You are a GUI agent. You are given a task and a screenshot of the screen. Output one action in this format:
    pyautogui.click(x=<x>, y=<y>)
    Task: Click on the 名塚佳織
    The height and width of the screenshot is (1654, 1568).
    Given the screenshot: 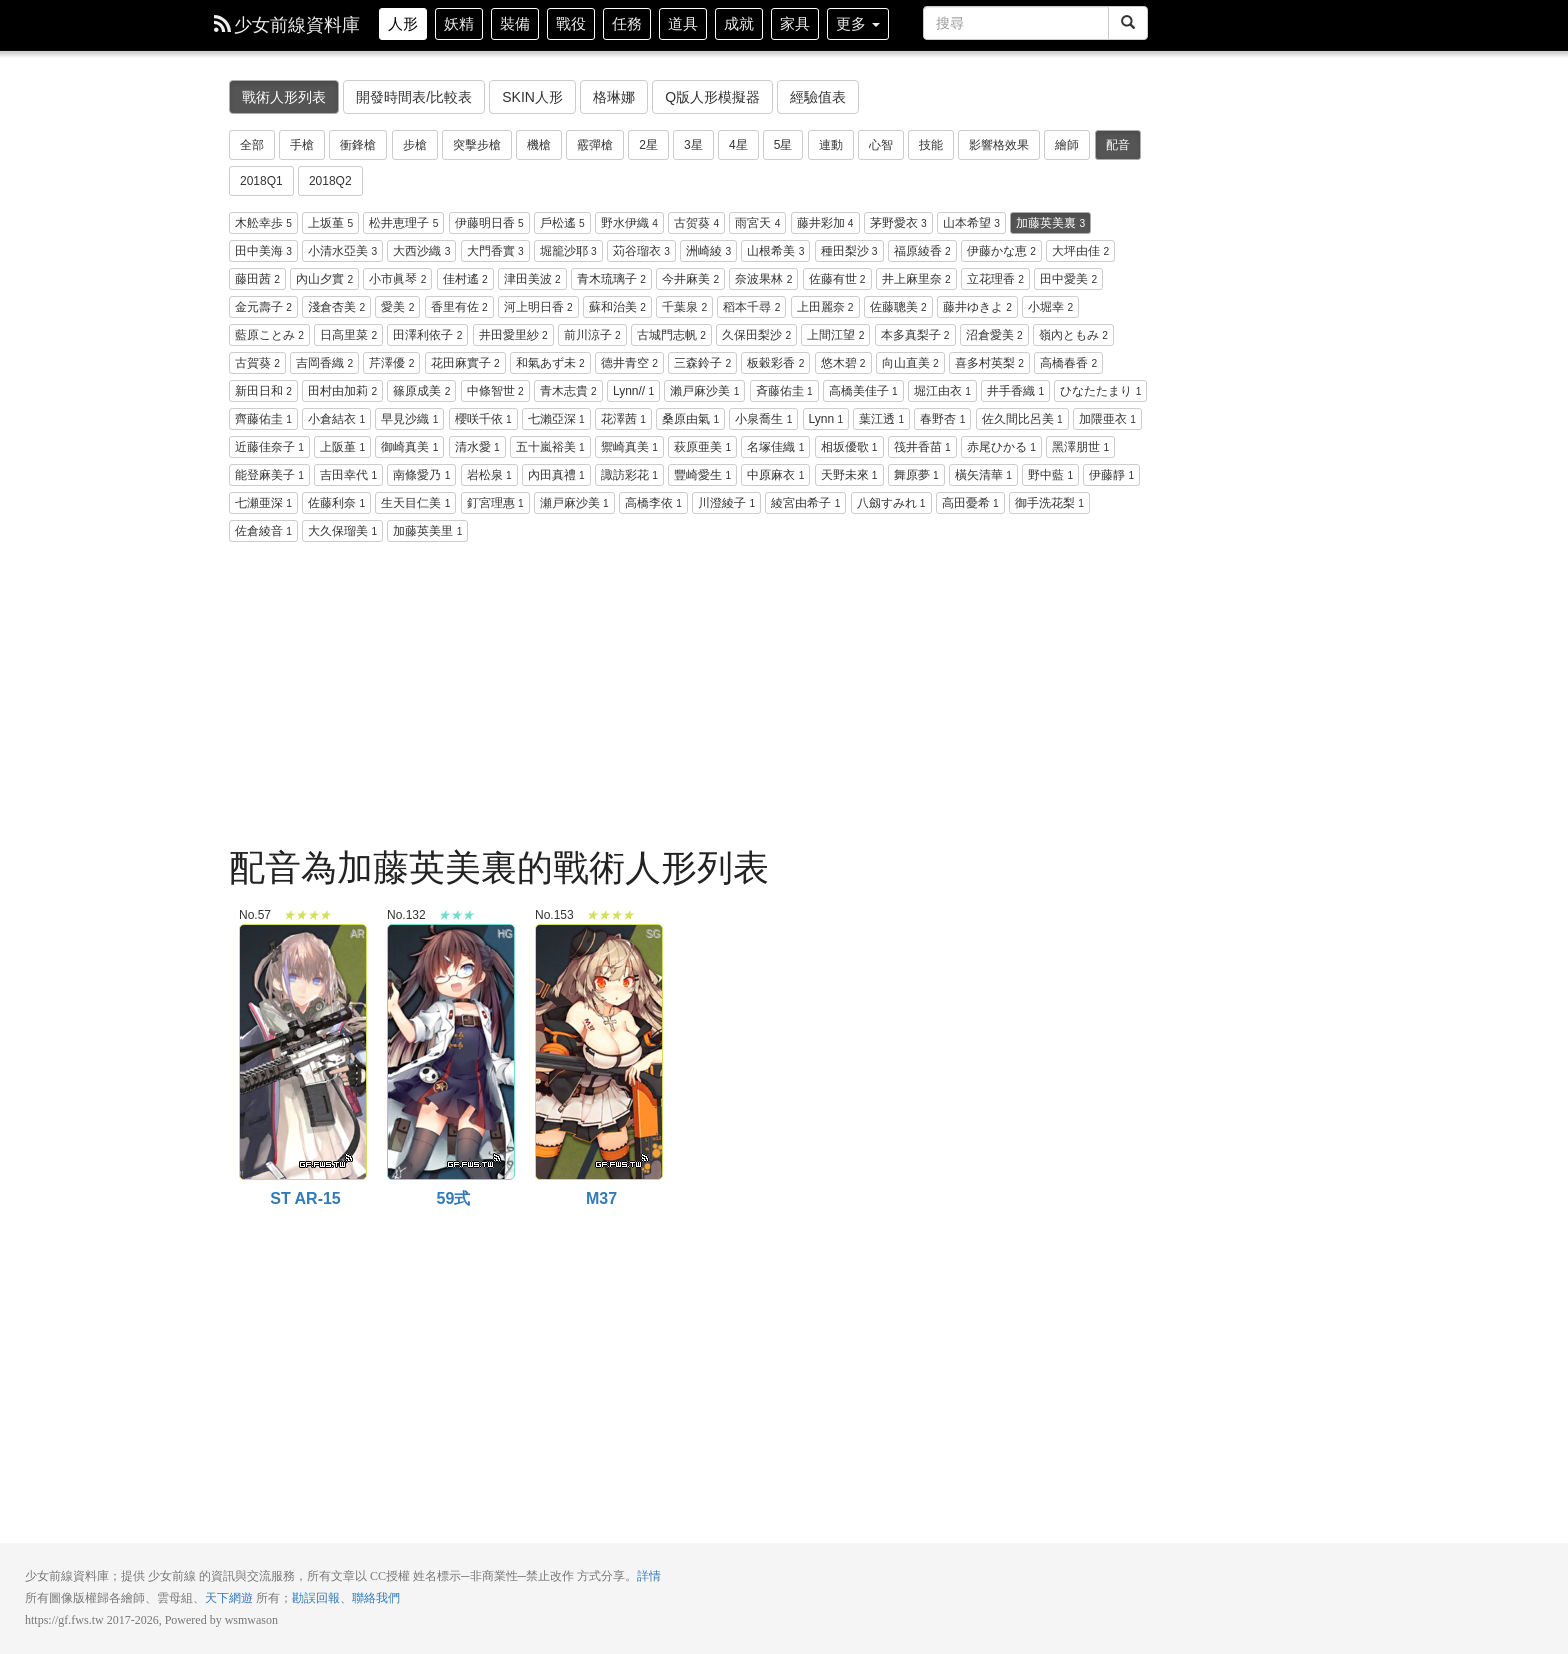 What is the action you would take?
    pyautogui.click(x=775, y=447)
    